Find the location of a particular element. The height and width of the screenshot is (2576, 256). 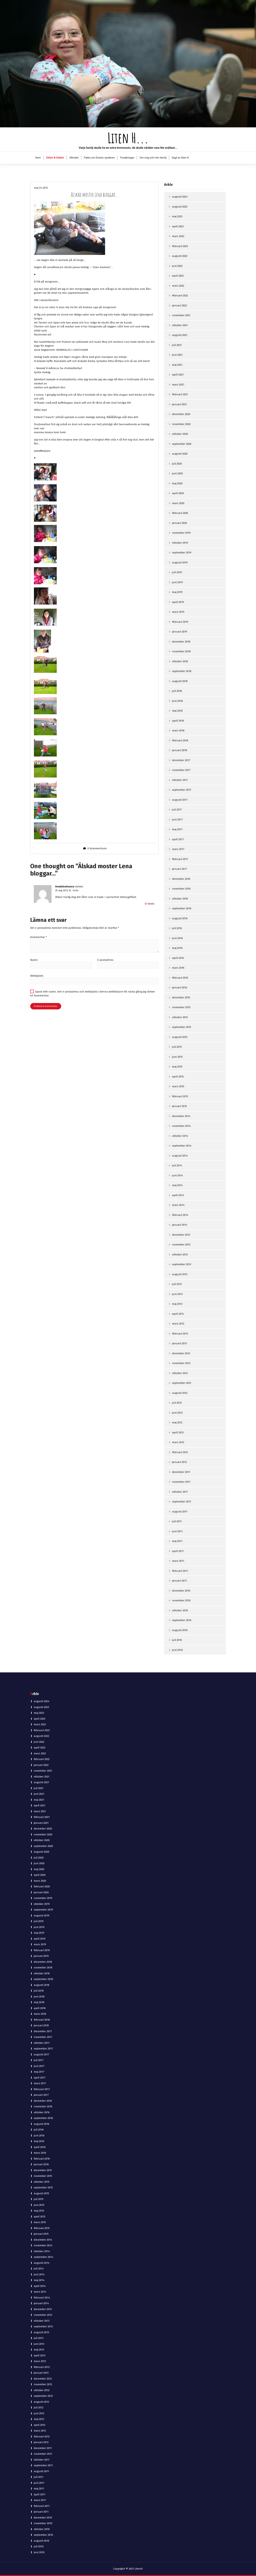

september 2018 is located at coordinates (181, 671).